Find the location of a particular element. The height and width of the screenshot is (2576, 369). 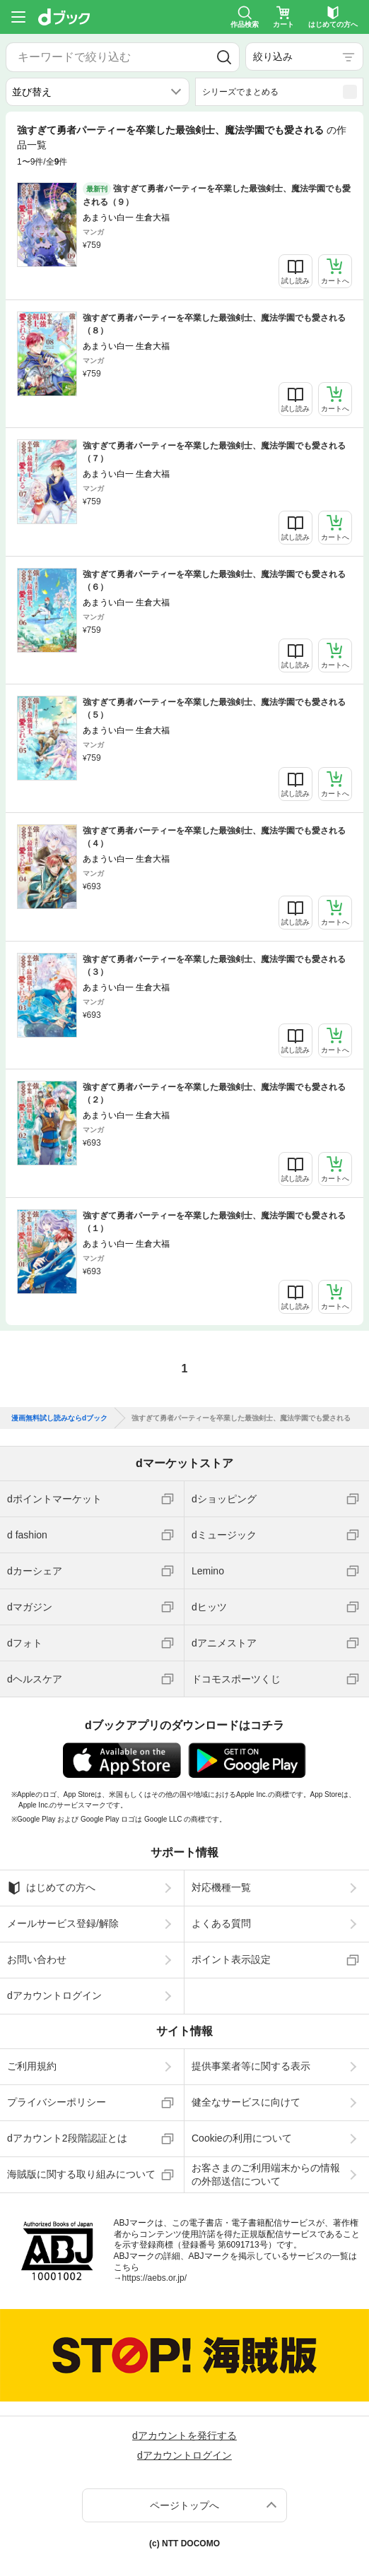

dアカウント2段階認証とは is located at coordinates (67, 2138).